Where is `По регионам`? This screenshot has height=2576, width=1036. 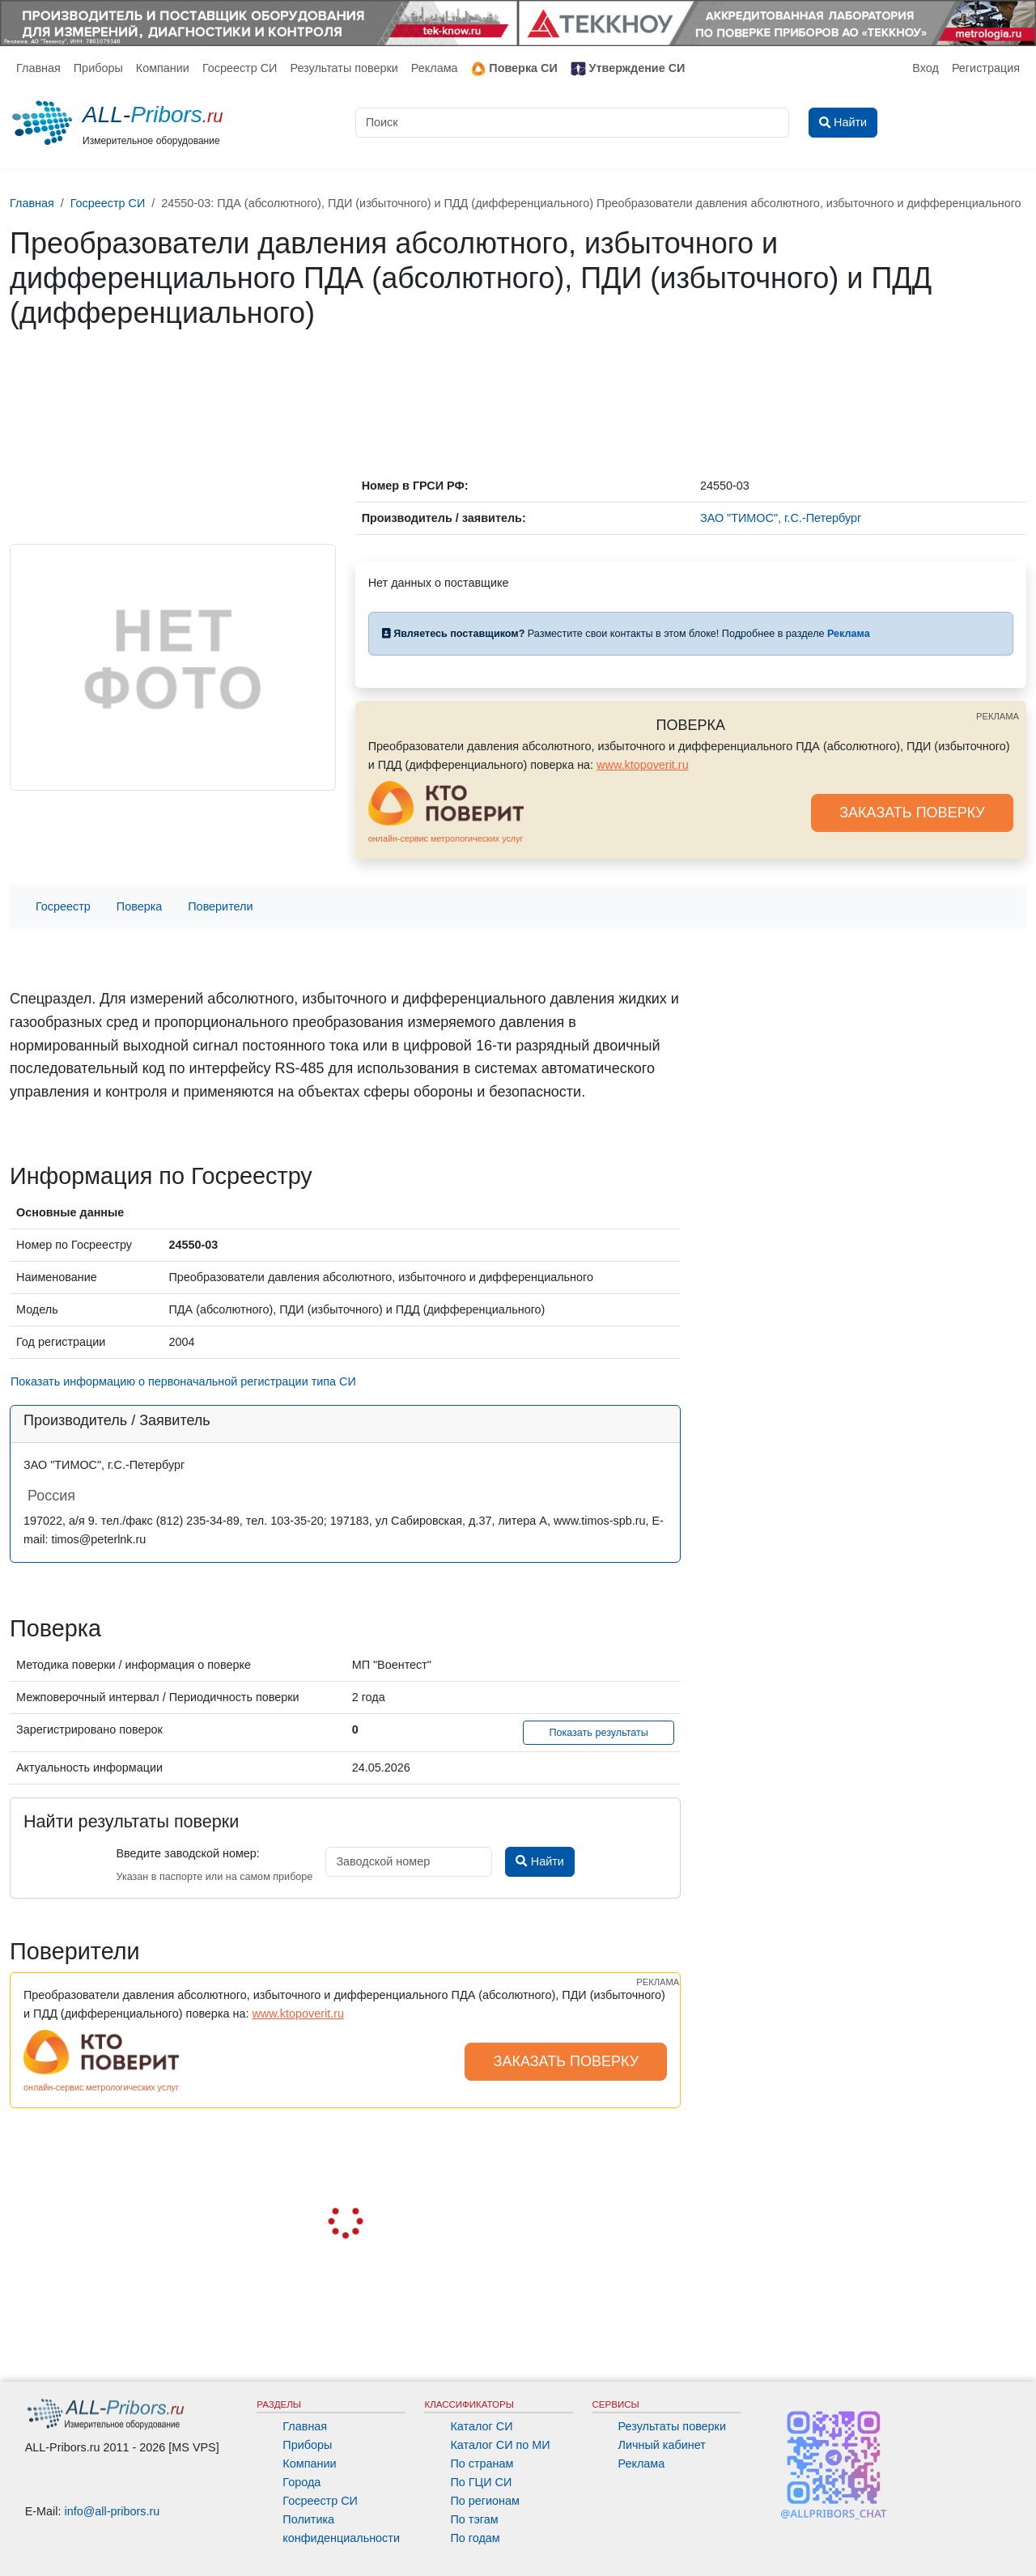 По регионам is located at coordinates (485, 2500).